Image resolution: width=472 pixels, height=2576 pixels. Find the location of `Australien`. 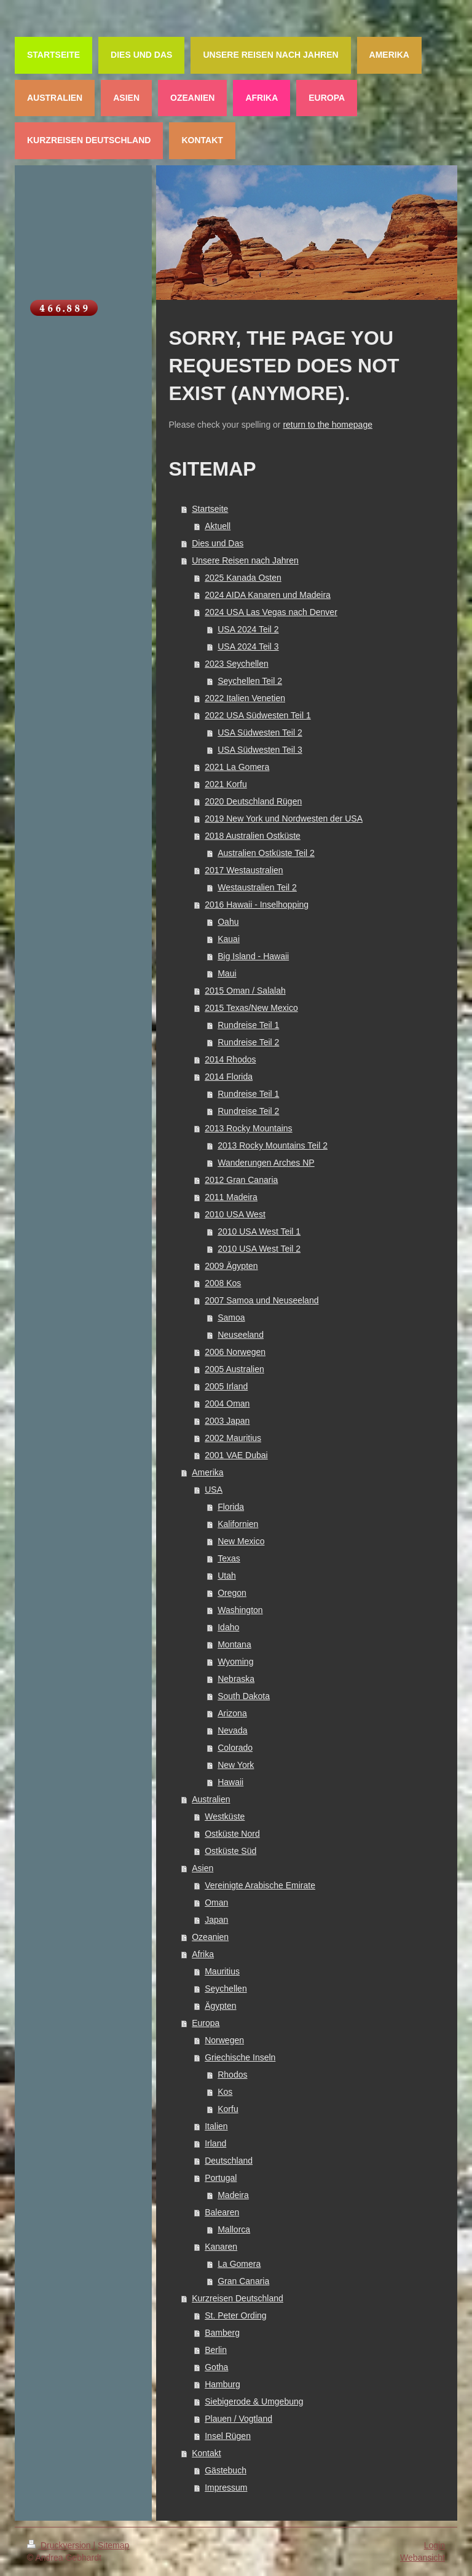

Australien is located at coordinates (211, 1799).